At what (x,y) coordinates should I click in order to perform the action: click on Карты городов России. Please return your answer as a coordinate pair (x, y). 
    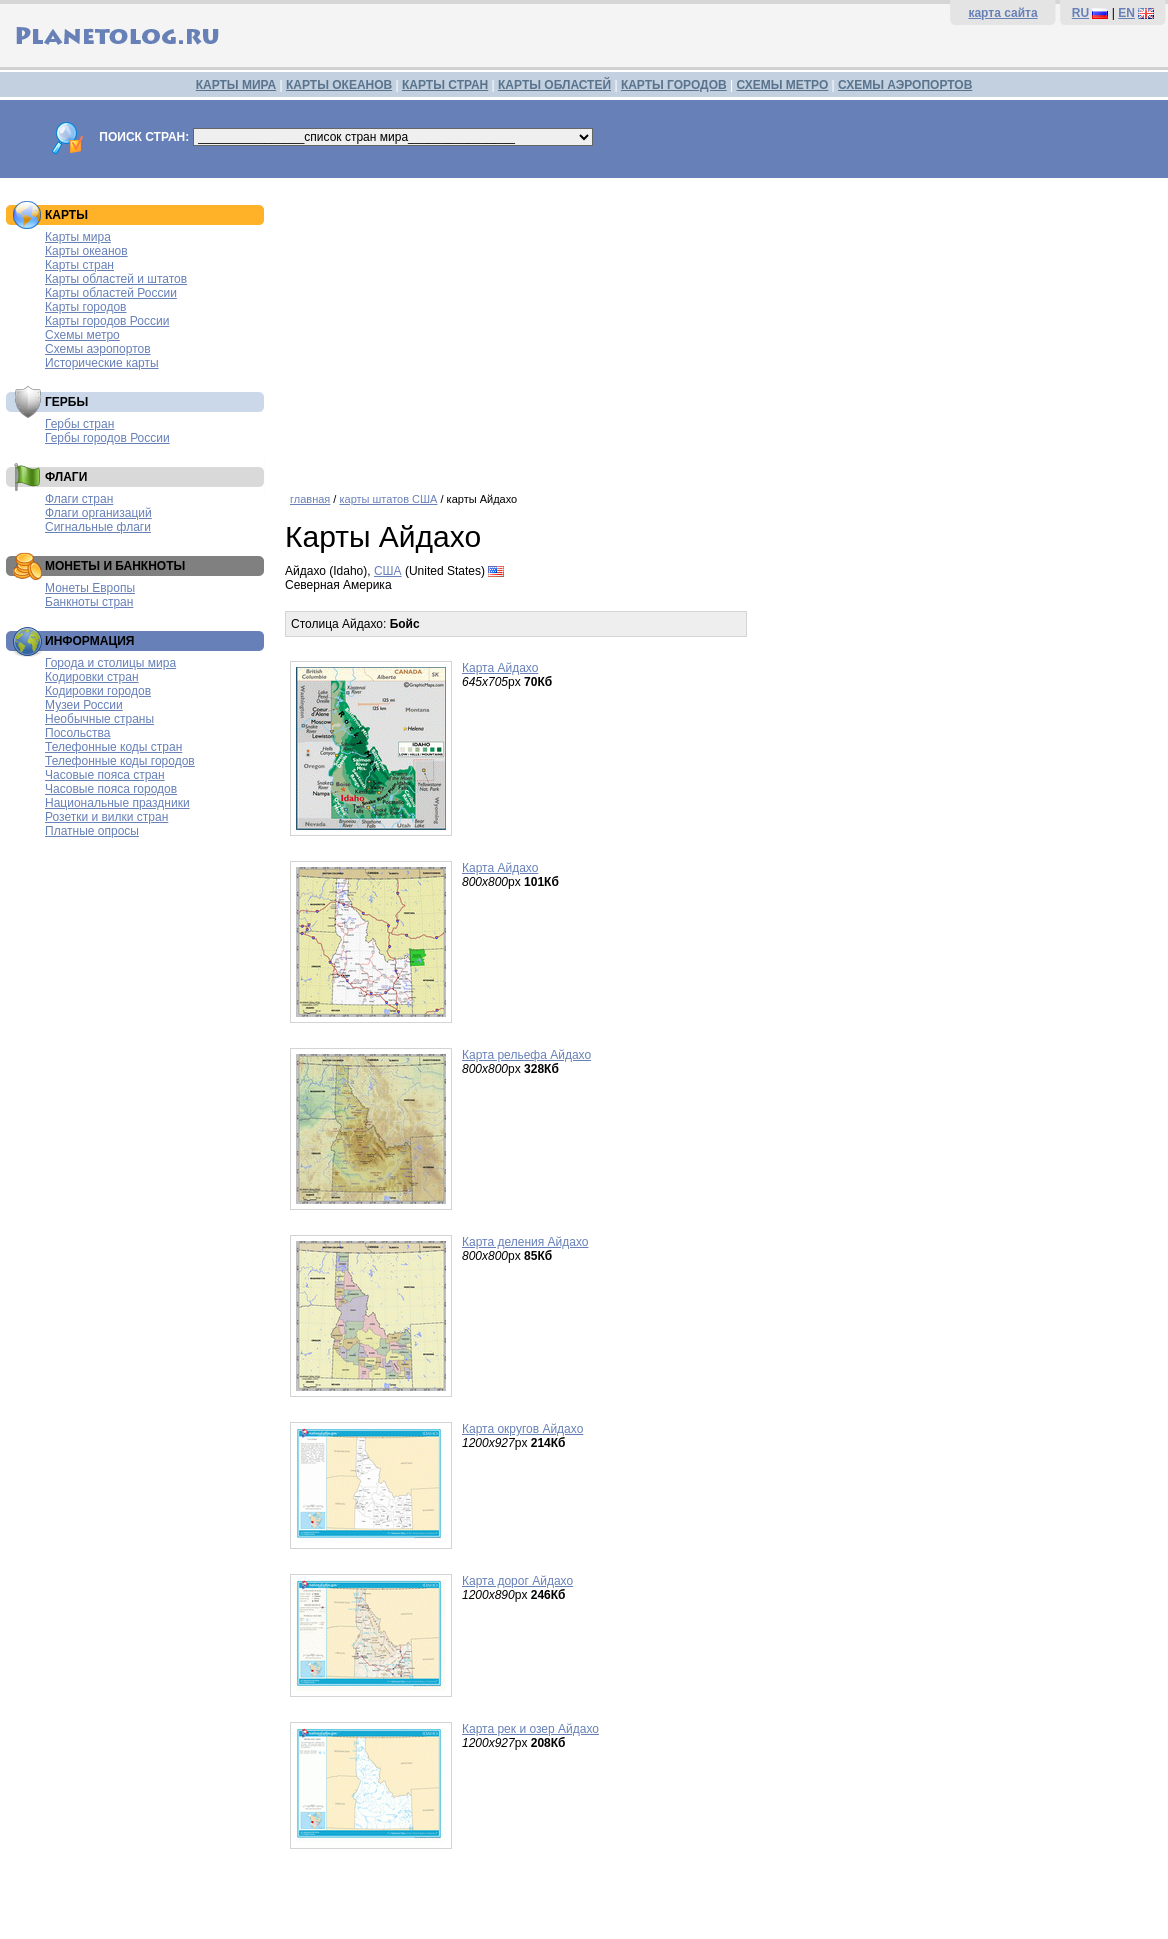
    Looking at the image, I should click on (107, 321).